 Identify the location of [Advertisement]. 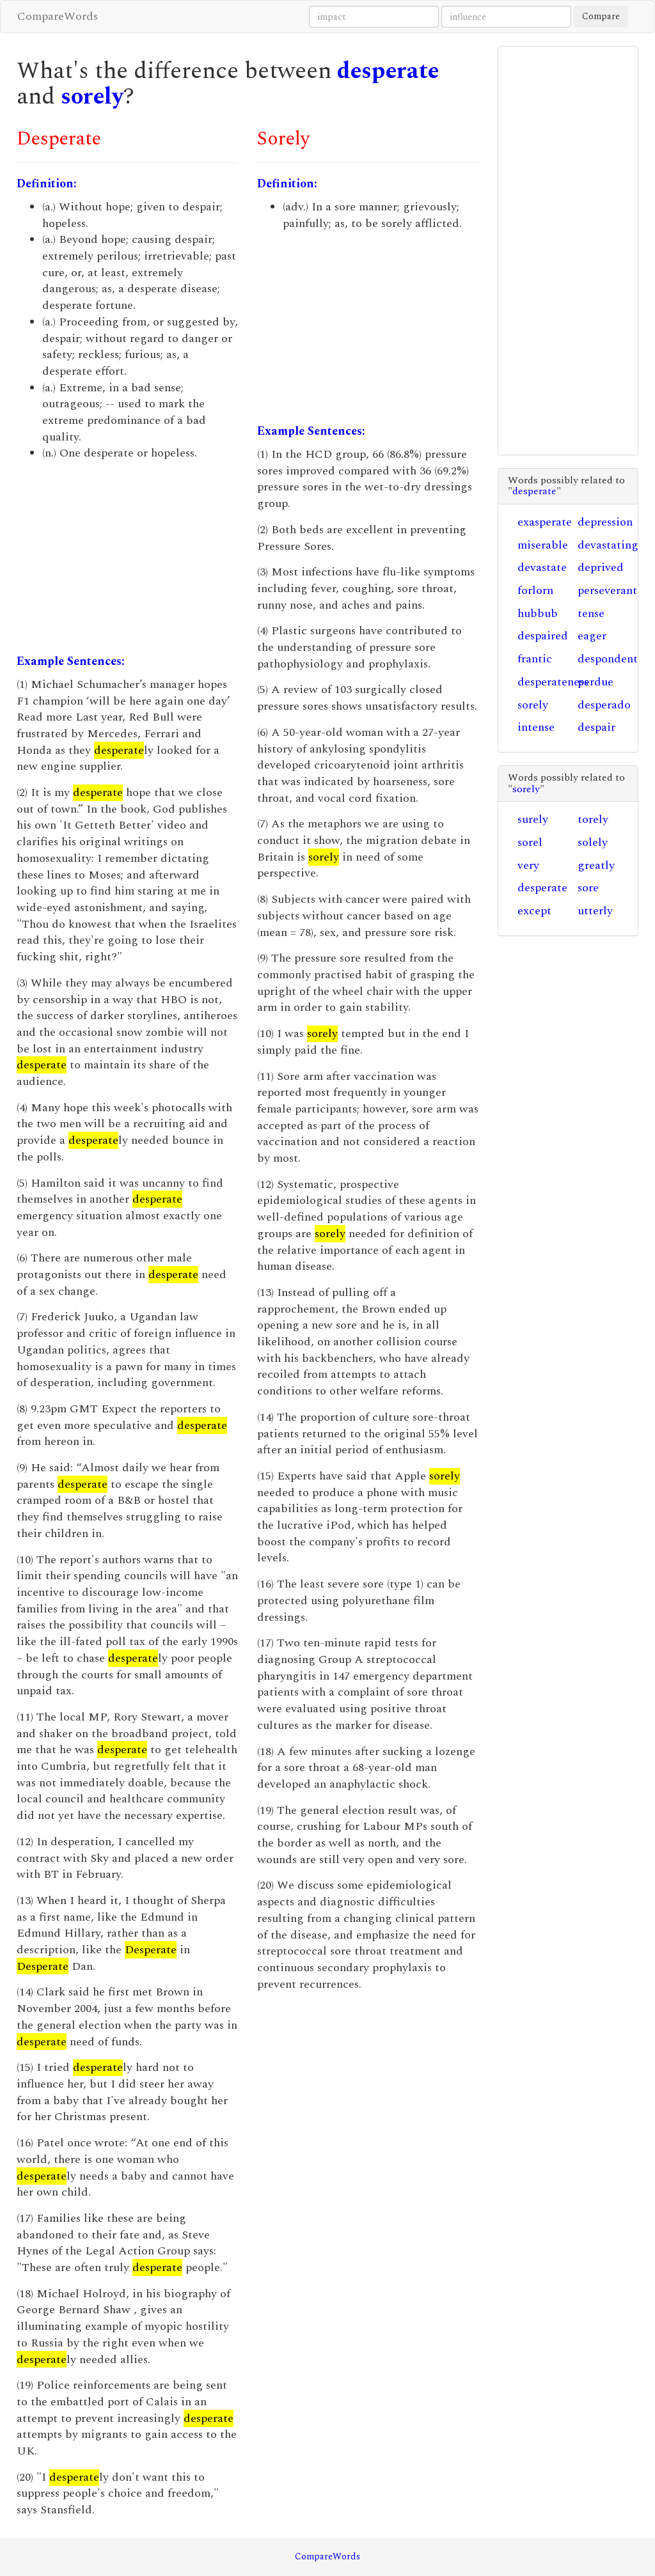
(127, 557).